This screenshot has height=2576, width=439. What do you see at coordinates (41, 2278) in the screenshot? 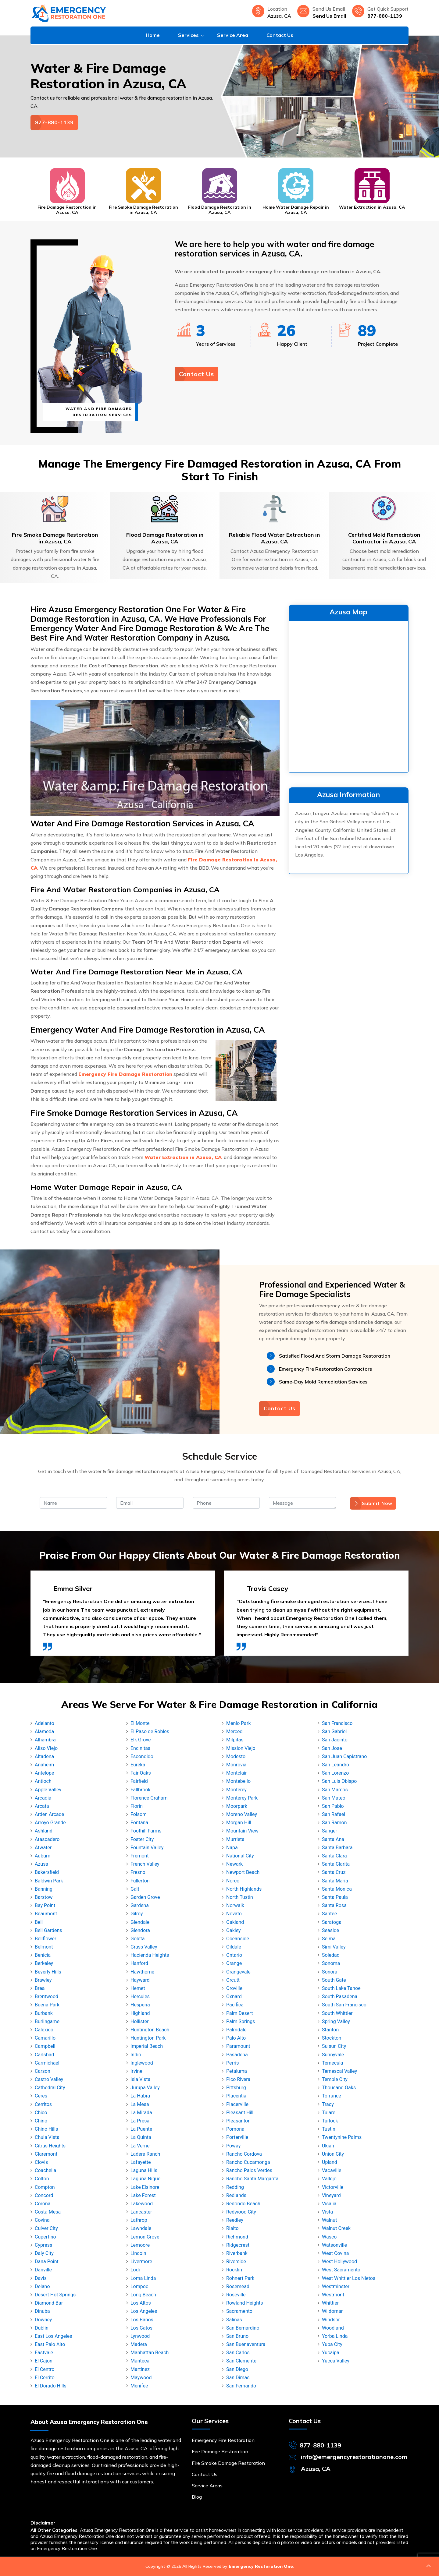
I see `Davis` at bounding box center [41, 2278].